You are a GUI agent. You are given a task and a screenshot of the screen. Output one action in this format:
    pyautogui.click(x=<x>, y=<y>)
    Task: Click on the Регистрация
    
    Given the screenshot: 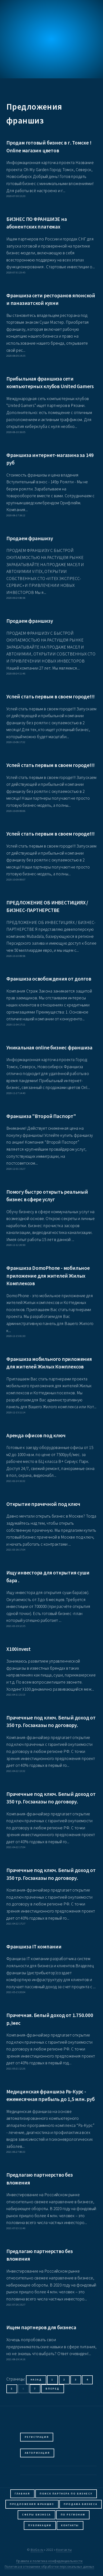 What is the action you would take?
    pyautogui.click(x=37, y=2437)
    